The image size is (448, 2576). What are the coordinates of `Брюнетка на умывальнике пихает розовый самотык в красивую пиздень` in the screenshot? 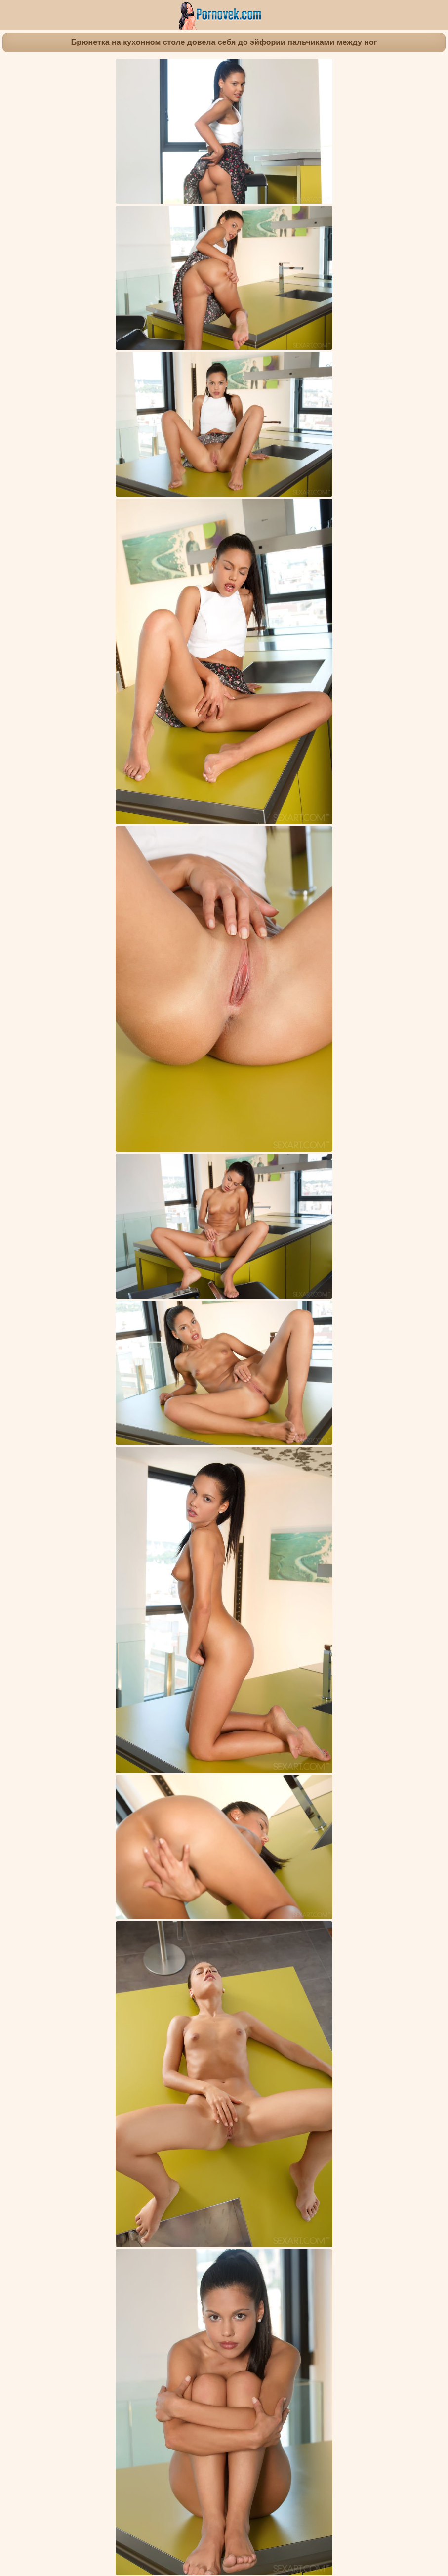 It's located at (130, 2146).